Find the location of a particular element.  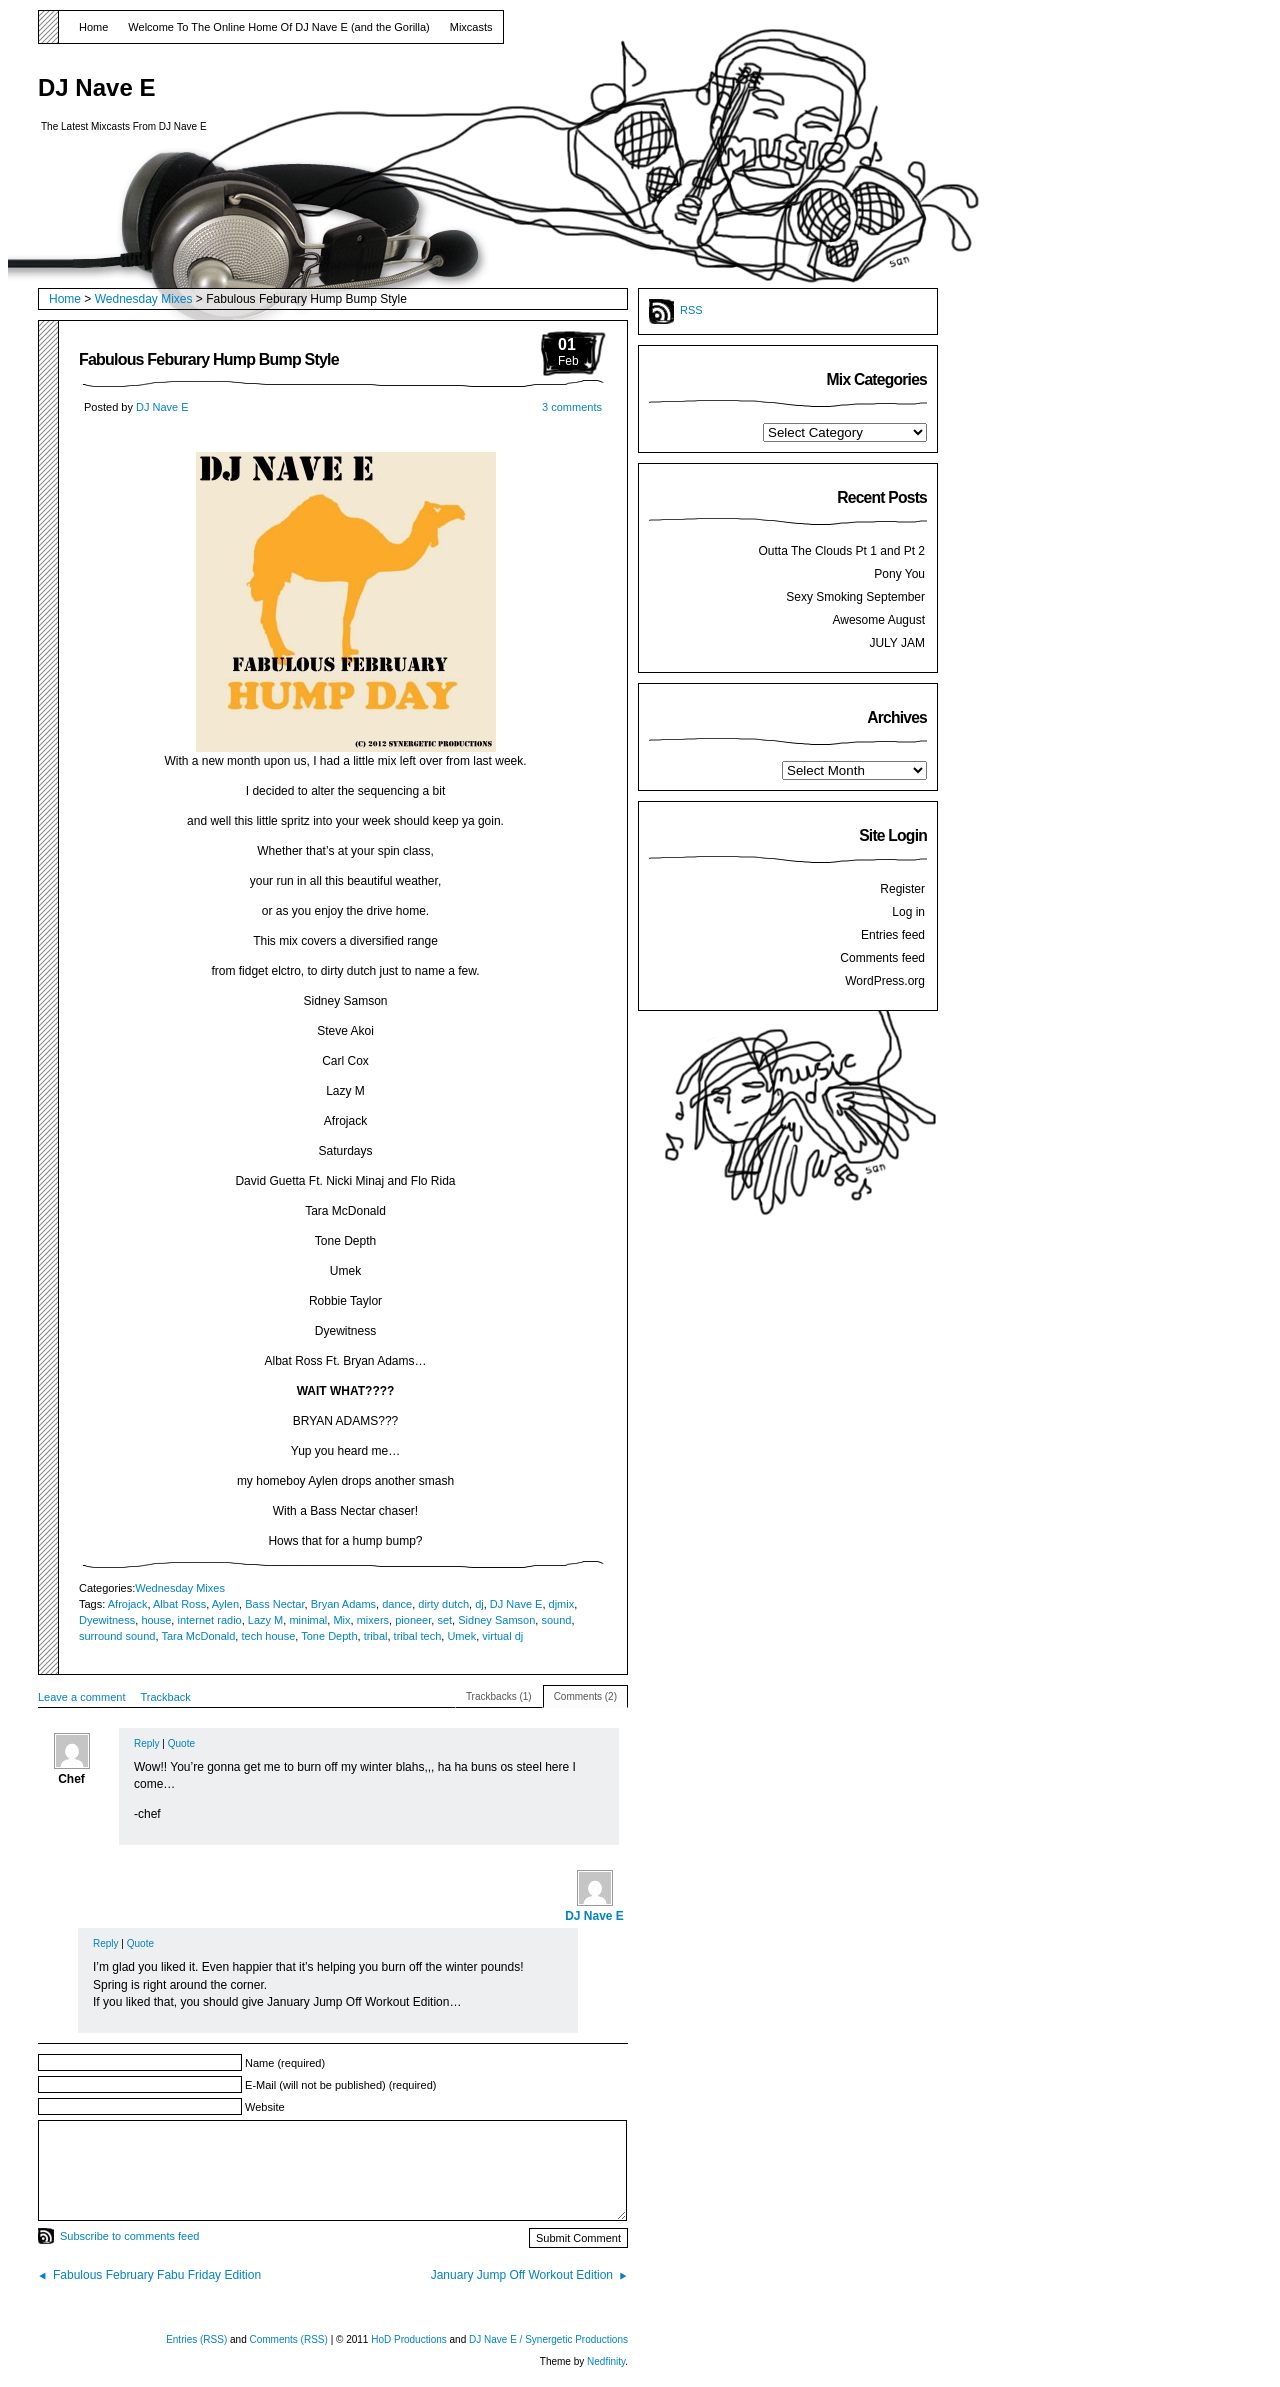

tribal is located at coordinates (376, 1636).